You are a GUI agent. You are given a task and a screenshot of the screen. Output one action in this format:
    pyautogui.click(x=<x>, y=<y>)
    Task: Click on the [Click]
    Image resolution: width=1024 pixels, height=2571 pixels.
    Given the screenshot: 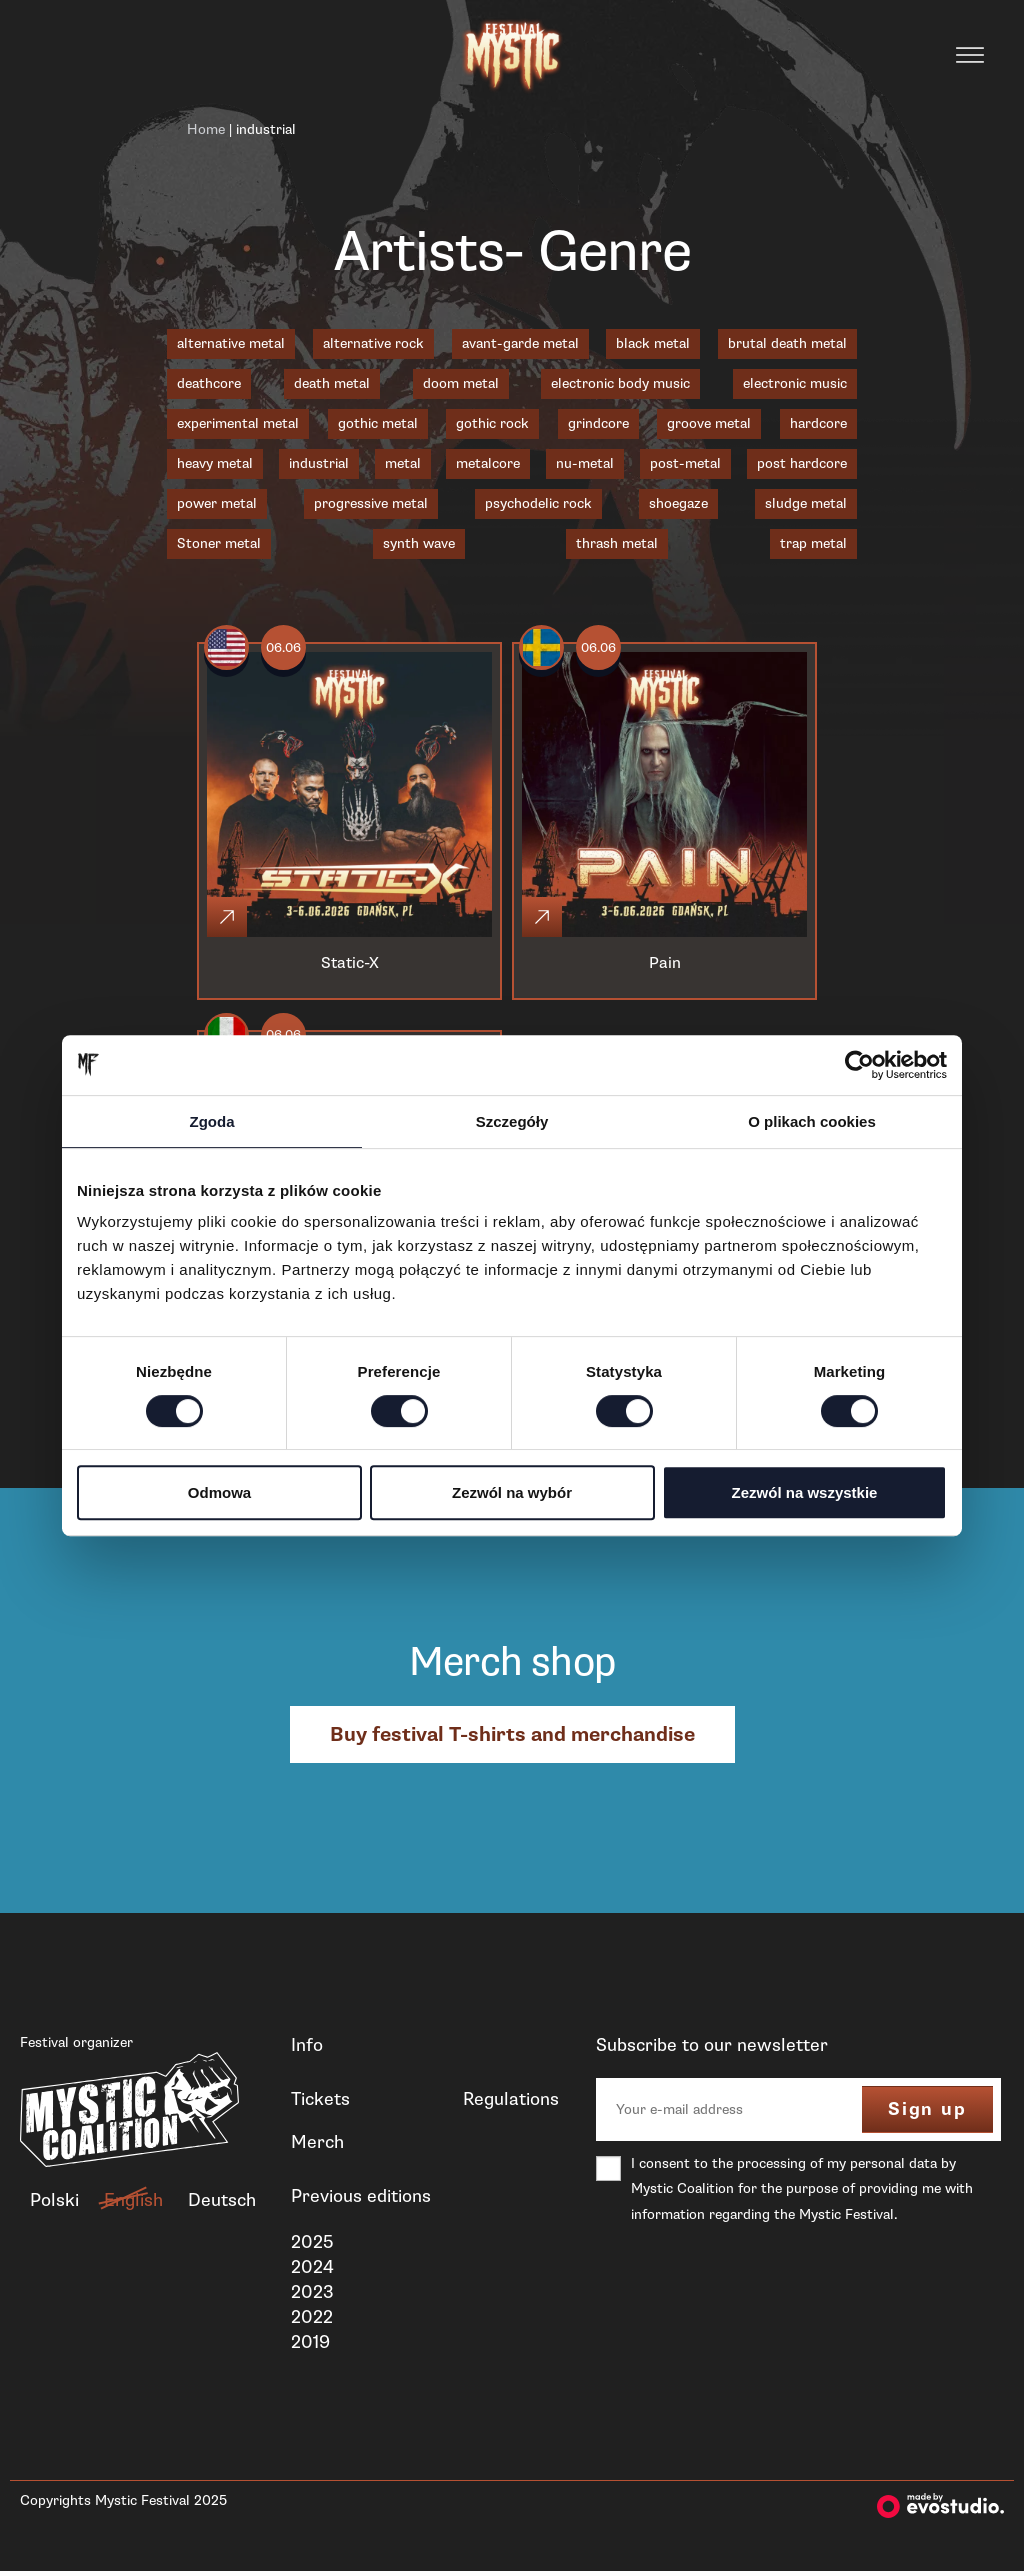 What is the action you would take?
    pyautogui.click(x=227, y=917)
    